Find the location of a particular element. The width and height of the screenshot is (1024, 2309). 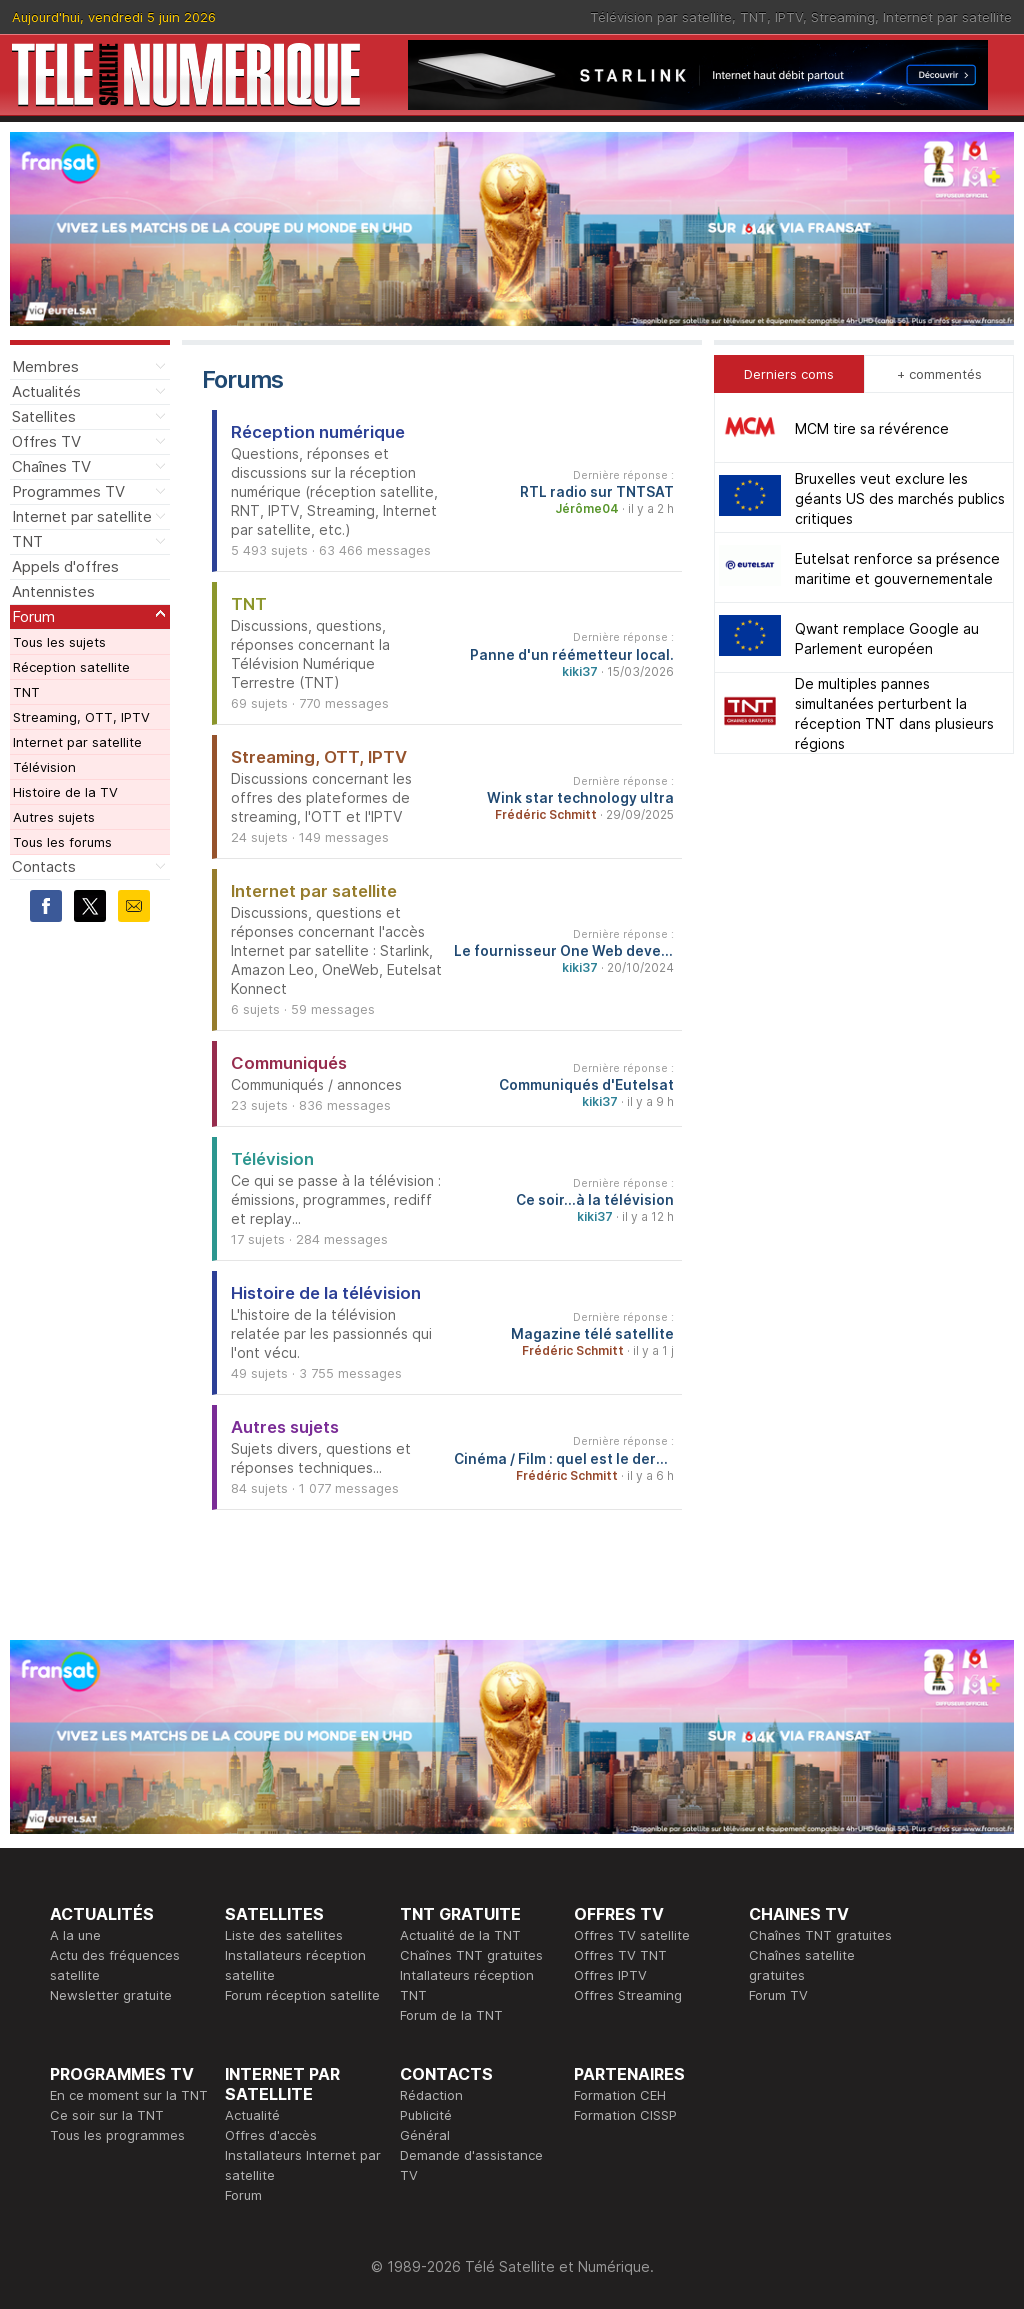

Offres TV satellite is located at coordinates (632, 1935).